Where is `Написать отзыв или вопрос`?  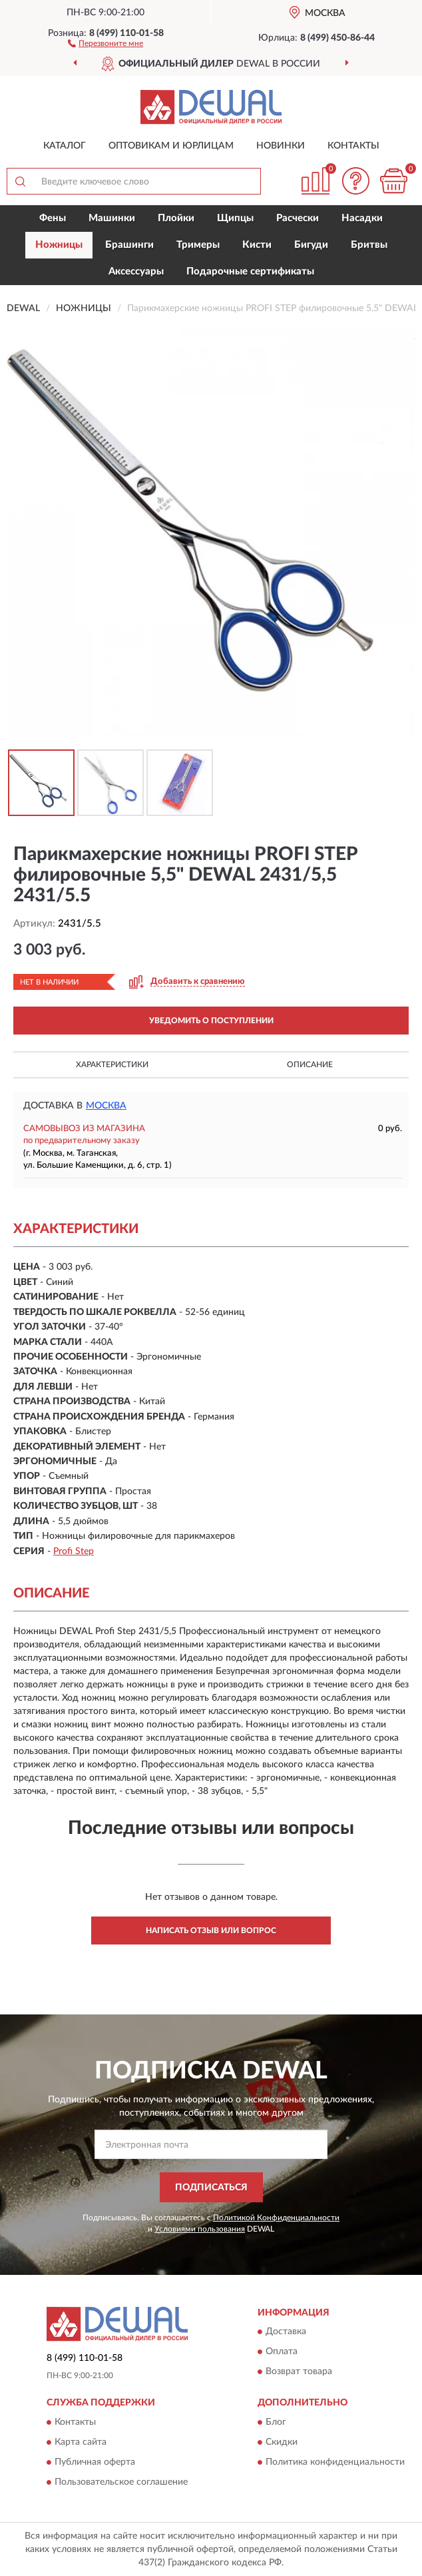
Написать отзыв или вопрос is located at coordinates (211, 1930).